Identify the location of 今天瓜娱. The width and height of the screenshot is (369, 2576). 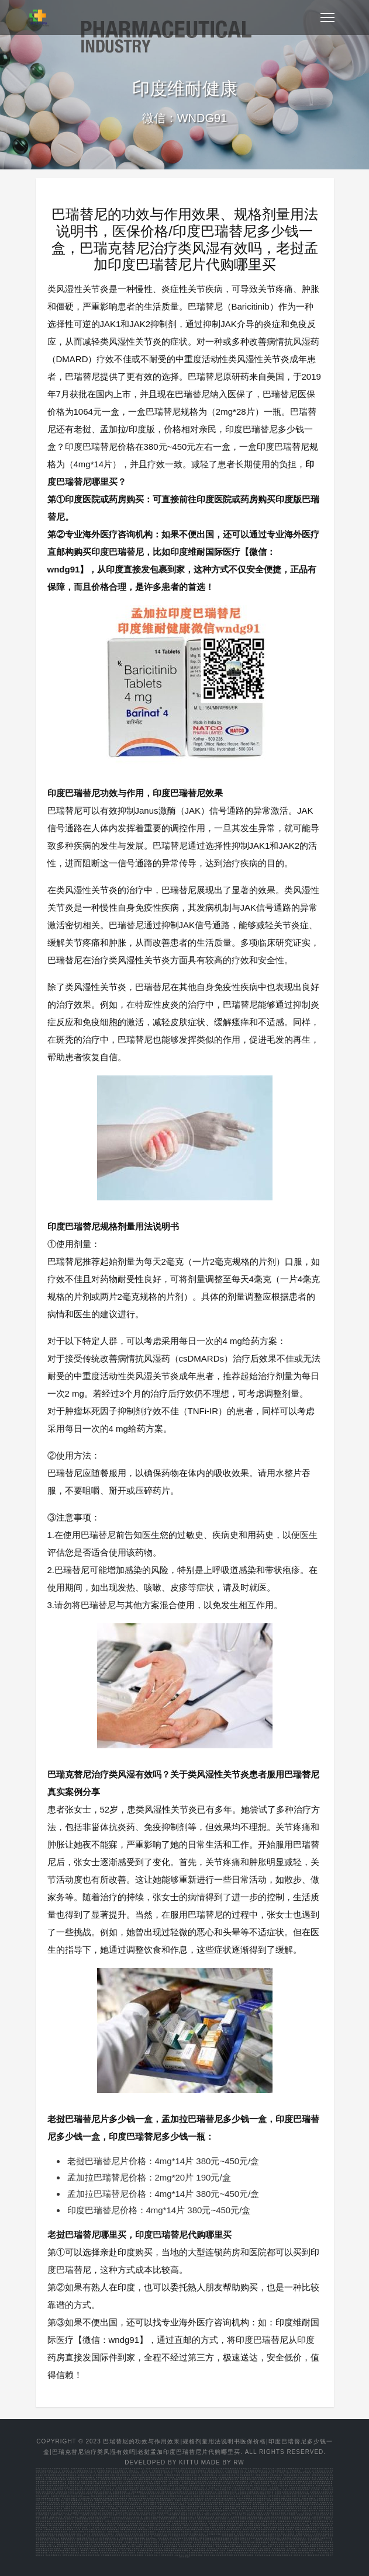
(91, 2517).